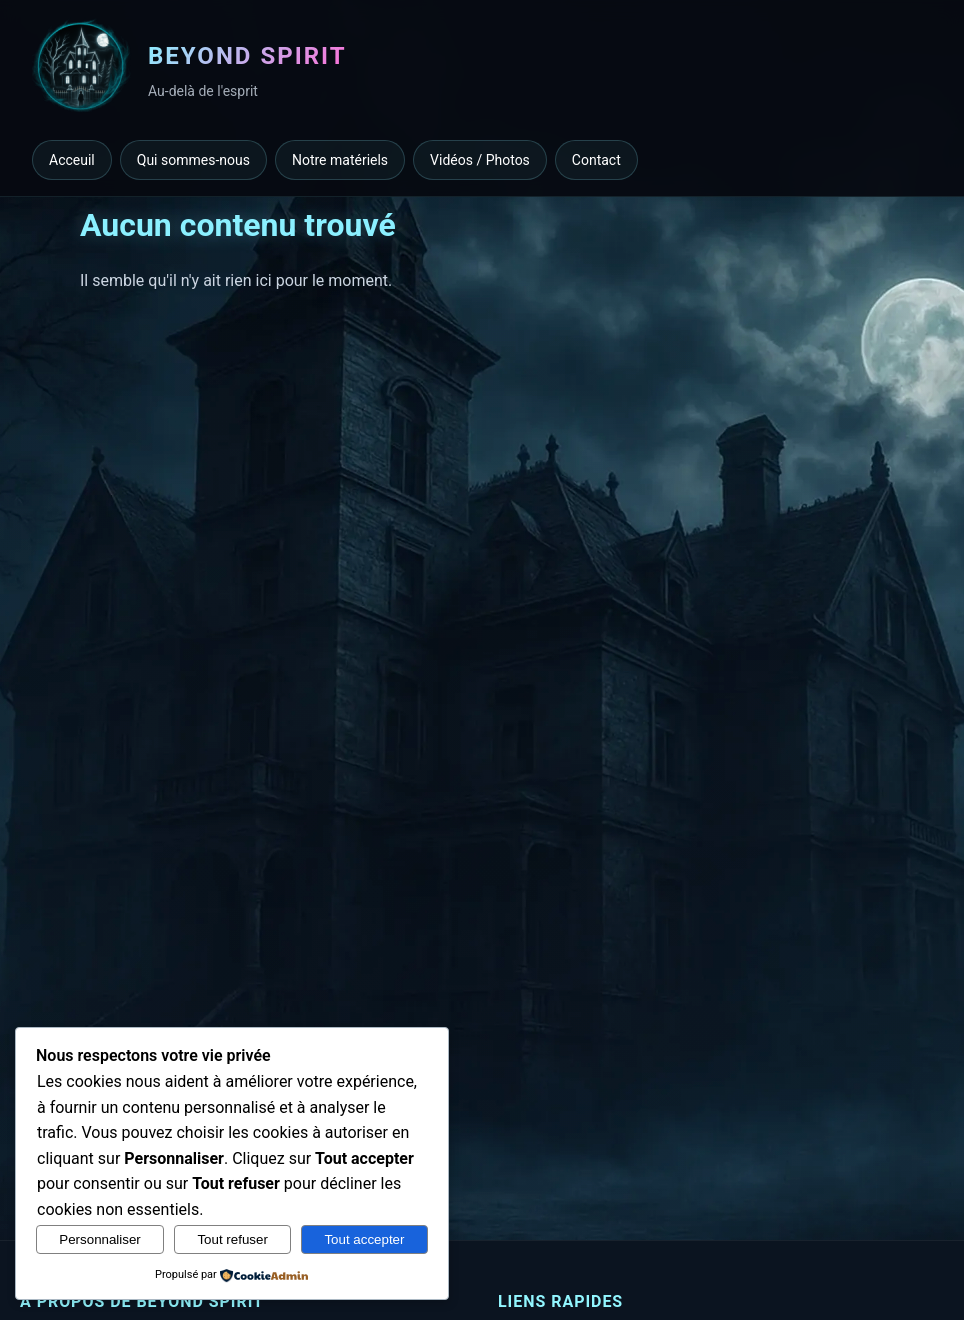  Describe the element at coordinates (232, 1239) in the screenshot. I see `Tout refuser` at that location.